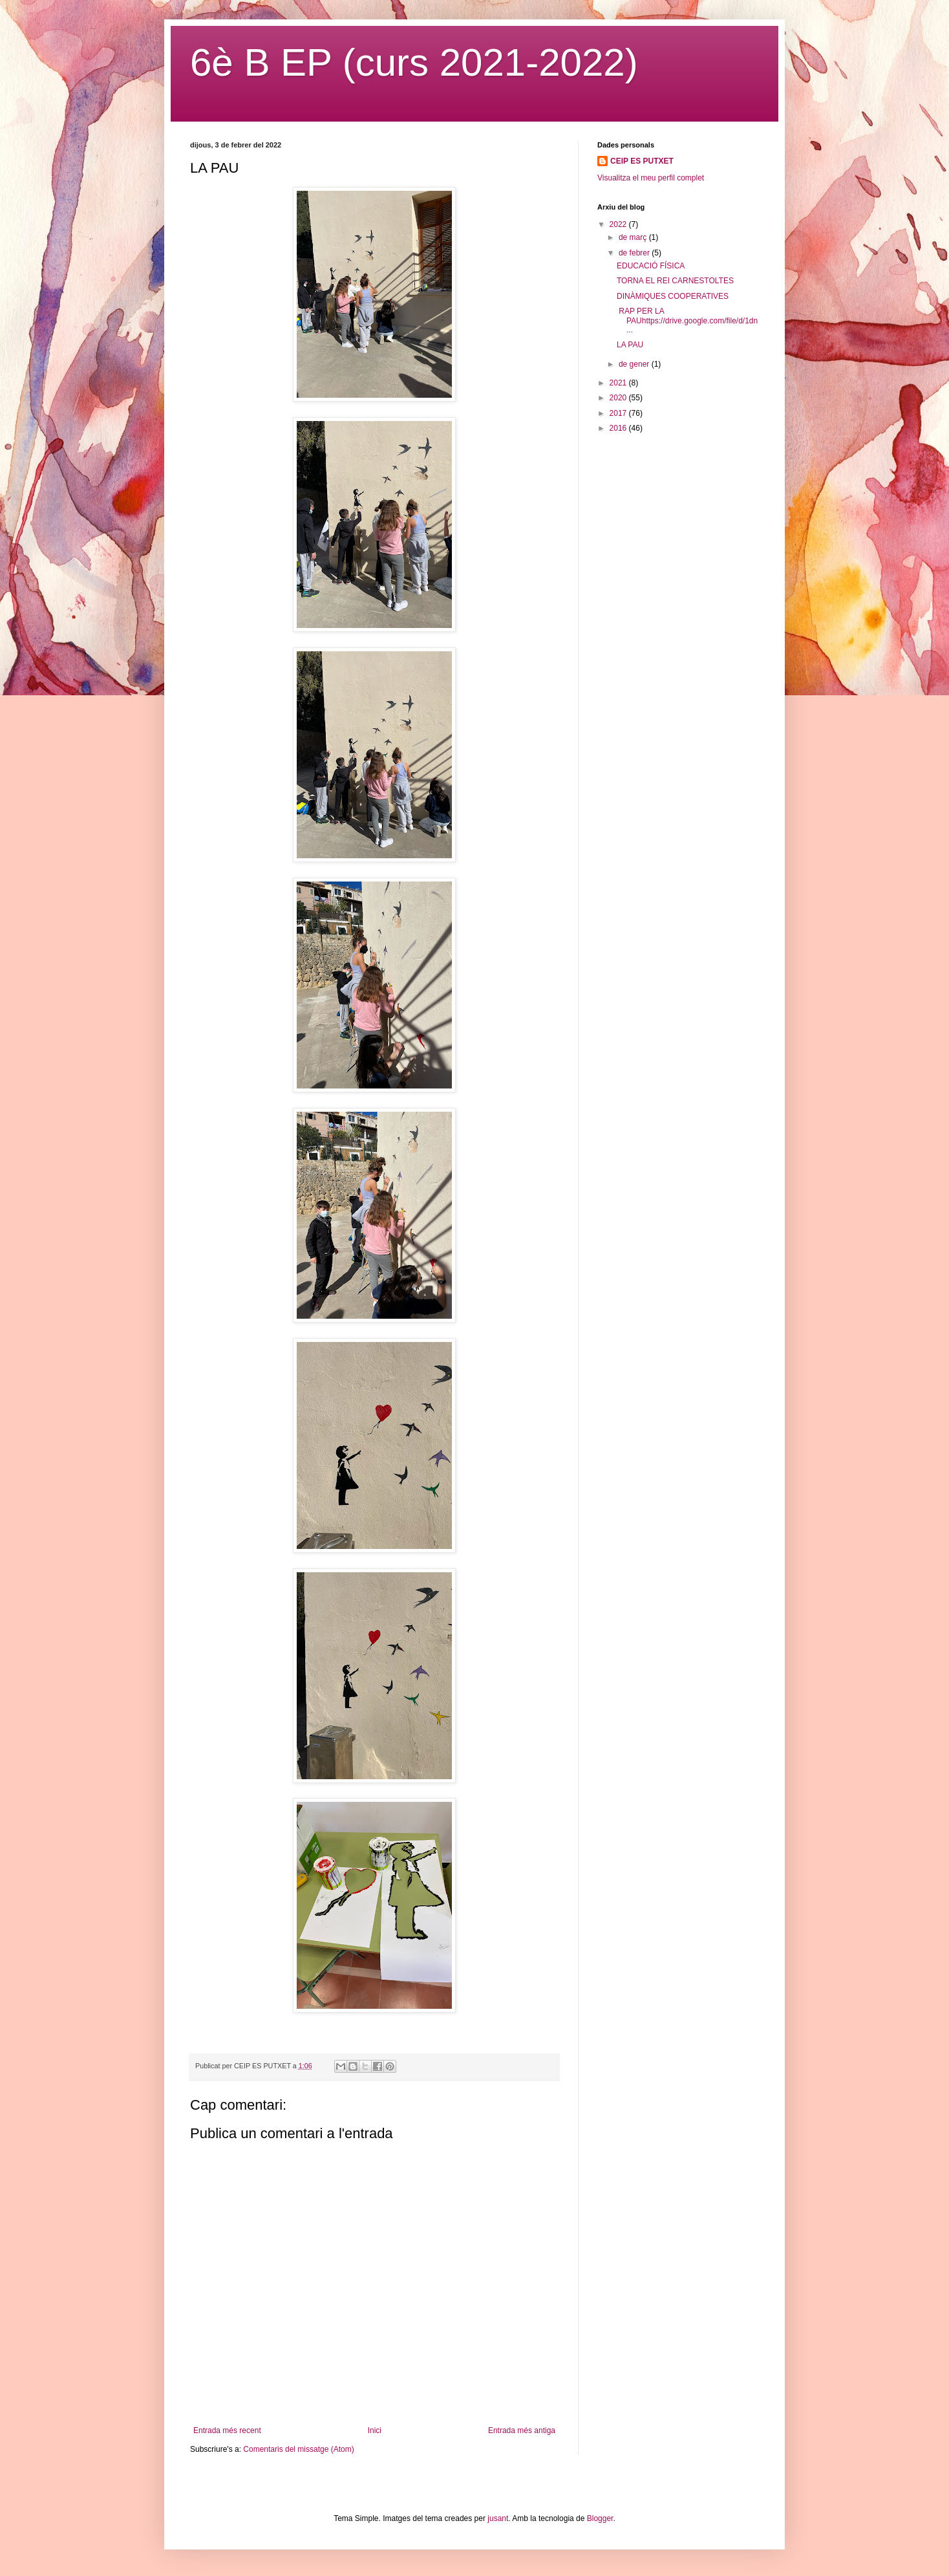 The width and height of the screenshot is (949, 2576). What do you see at coordinates (619, 224) in the screenshot?
I see `2022` at bounding box center [619, 224].